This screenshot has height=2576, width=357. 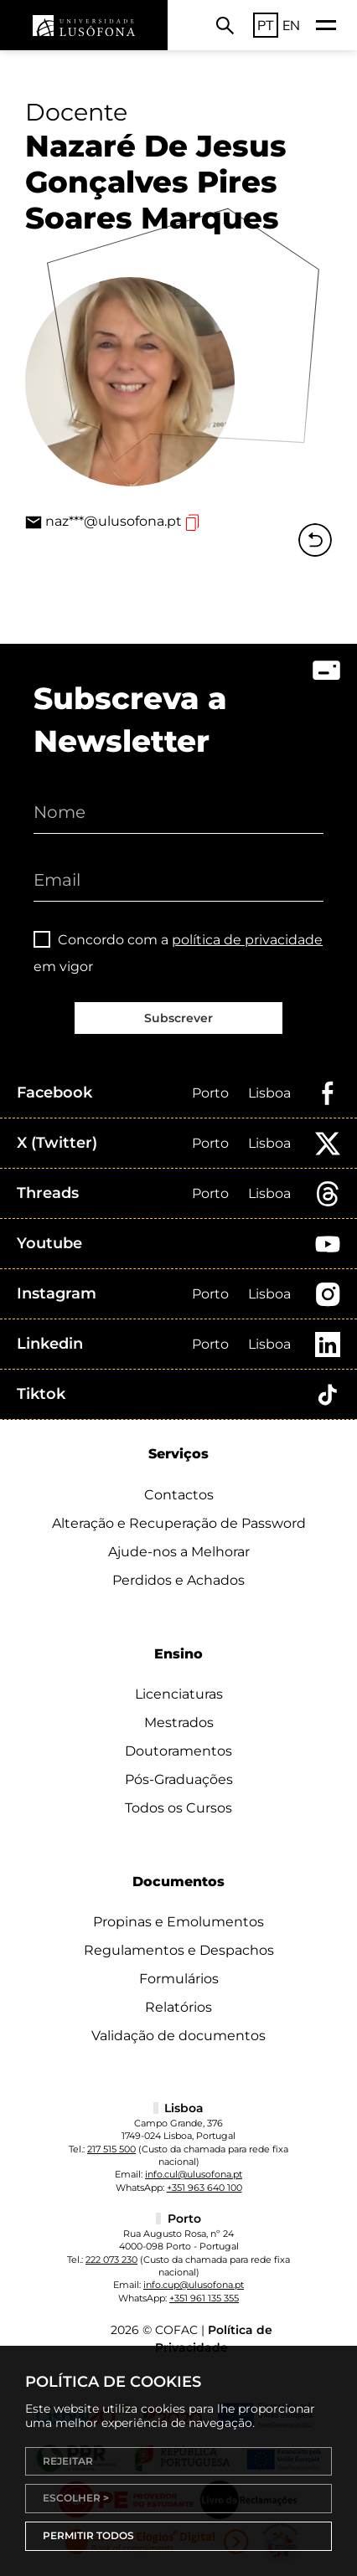 What do you see at coordinates (210, 1093) in the screenshot?
I see `Porto` at bounding box center [210, 1093].